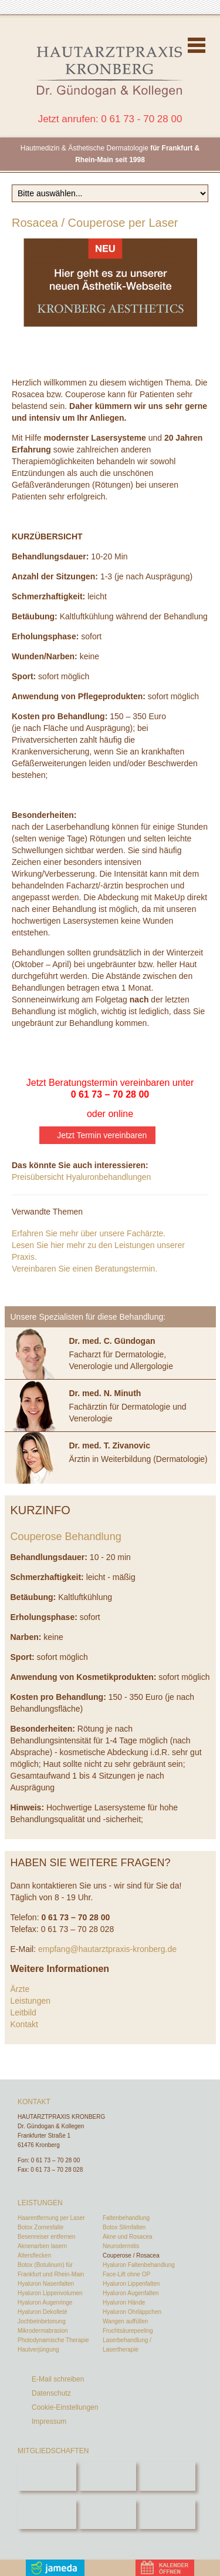 Image resolution: width=220 pixels, height=2576 pixels. What do you see at coordinates (23, 2012) in the screenshot?
I see `Leitbild` at bounding box center [23, 2012].